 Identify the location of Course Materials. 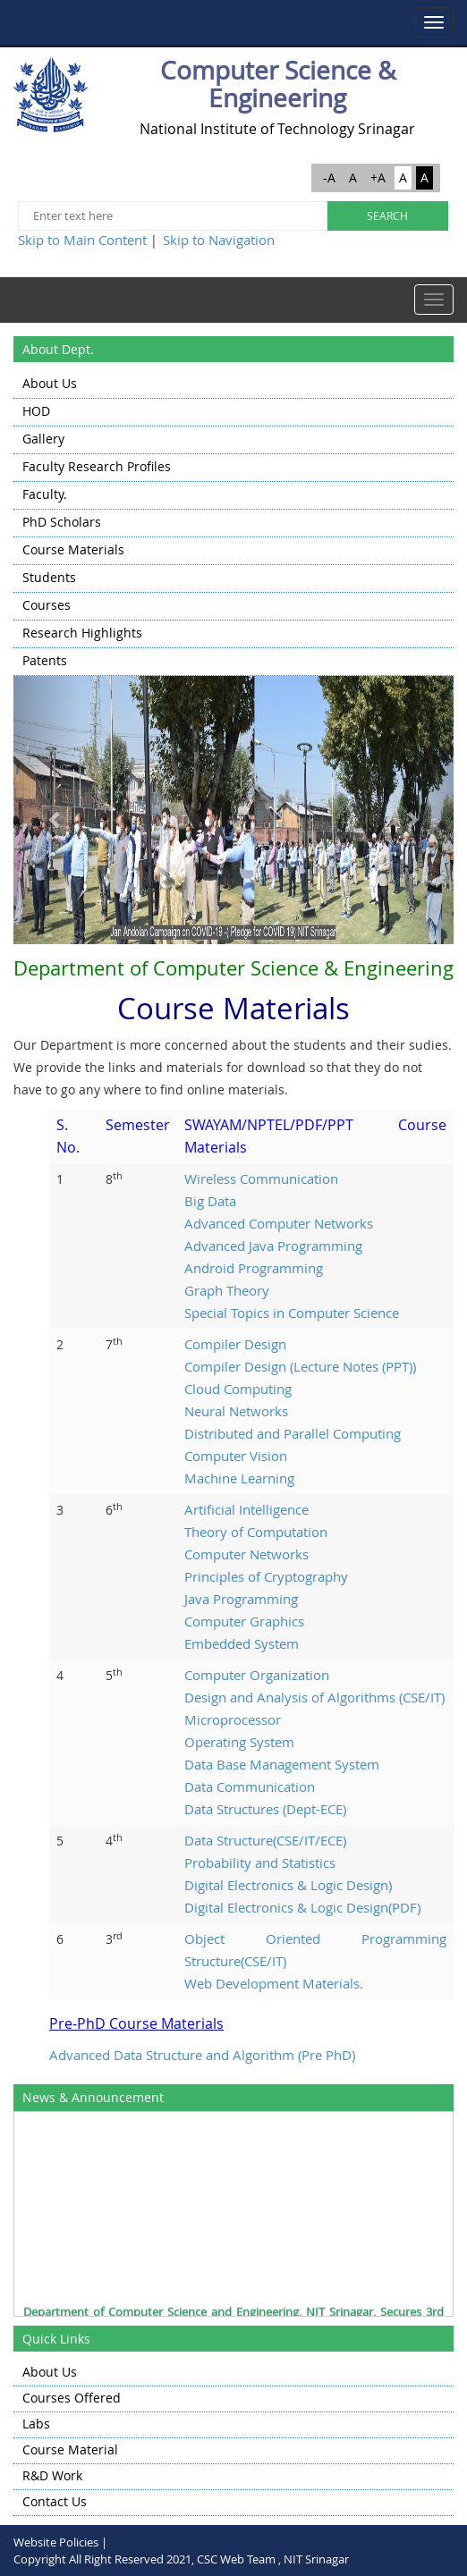
(73, 549).